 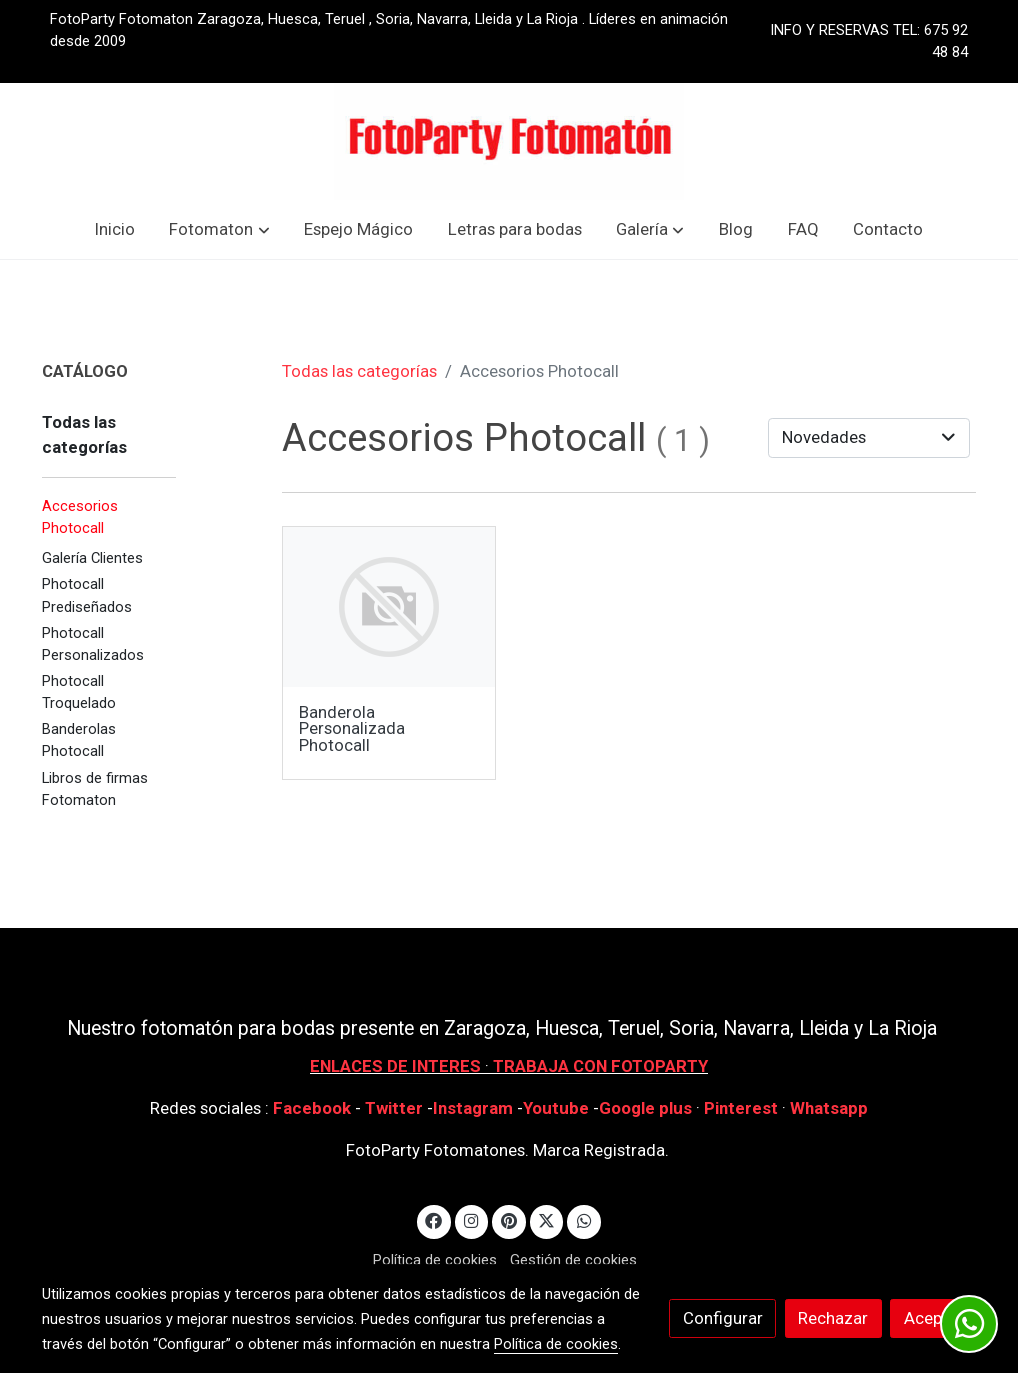 I want to click on Rechazar, so click(x=833, y=1318).